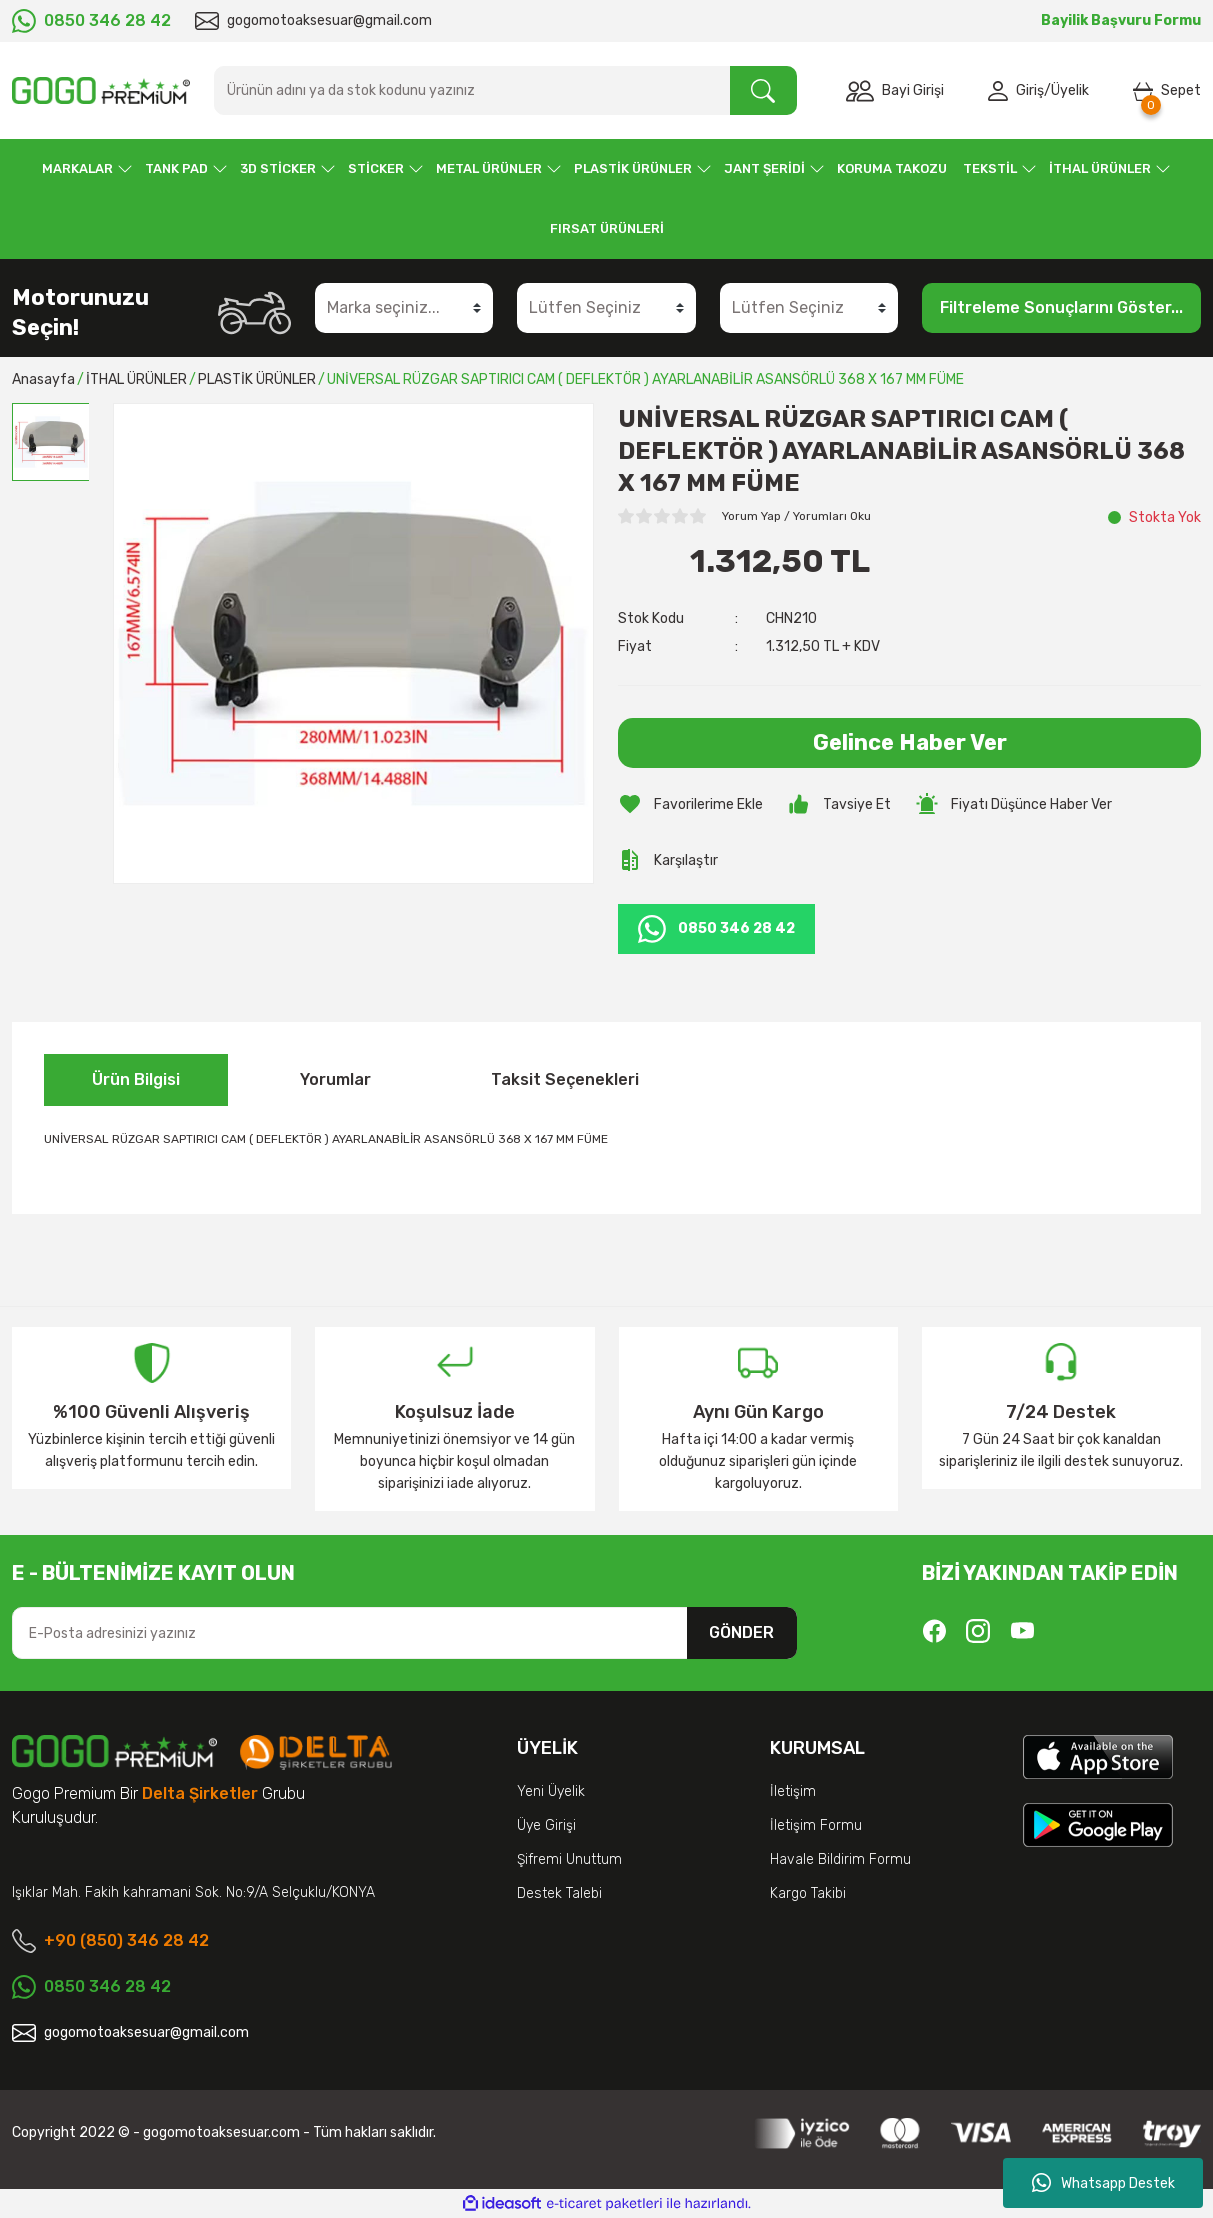 Image resolution: width=1213 pixels, height=2218 pixels. What do you see at coordinates (551, 1791) in the screenshot?
I see `Yeni Üyelik` at bounding box center [551, 1791].